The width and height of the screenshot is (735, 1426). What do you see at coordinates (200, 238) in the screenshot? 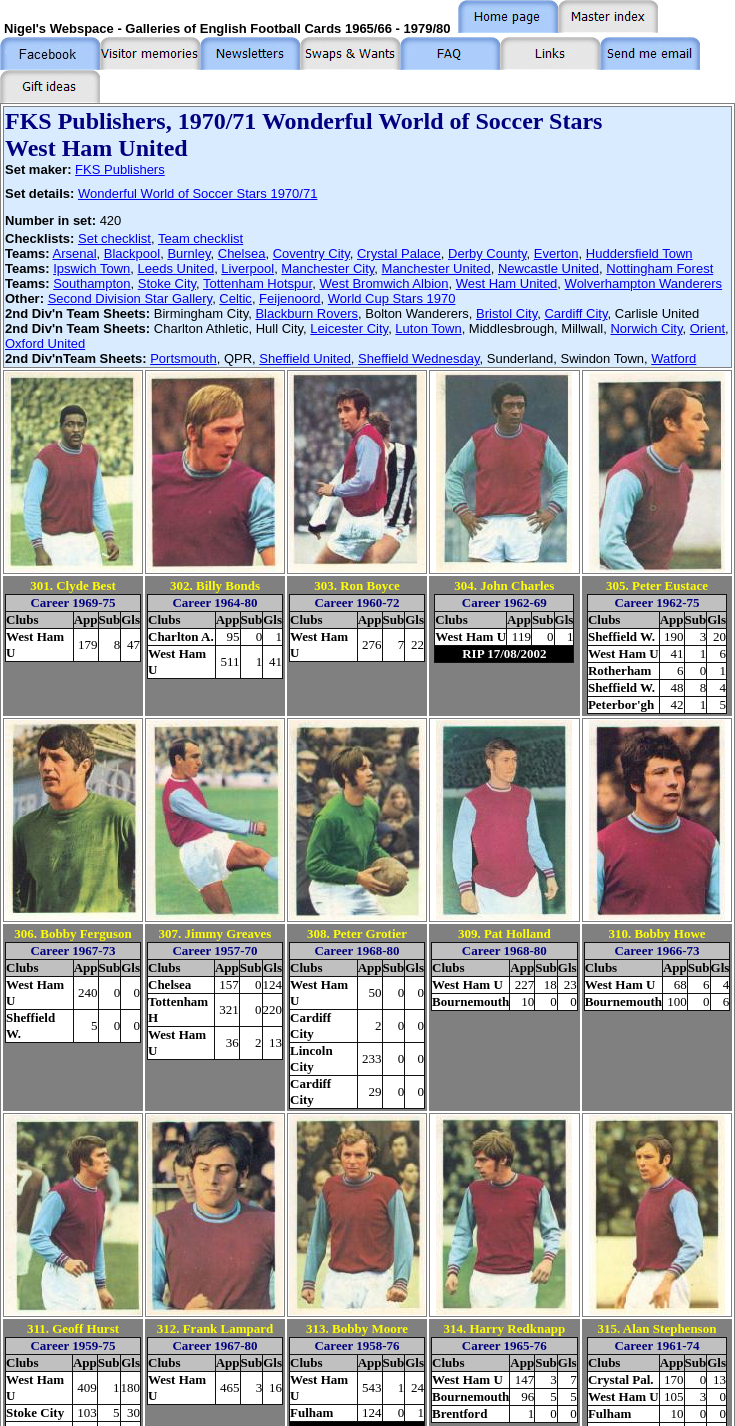
I see `Team checklist` at bounding box center [200, 238].